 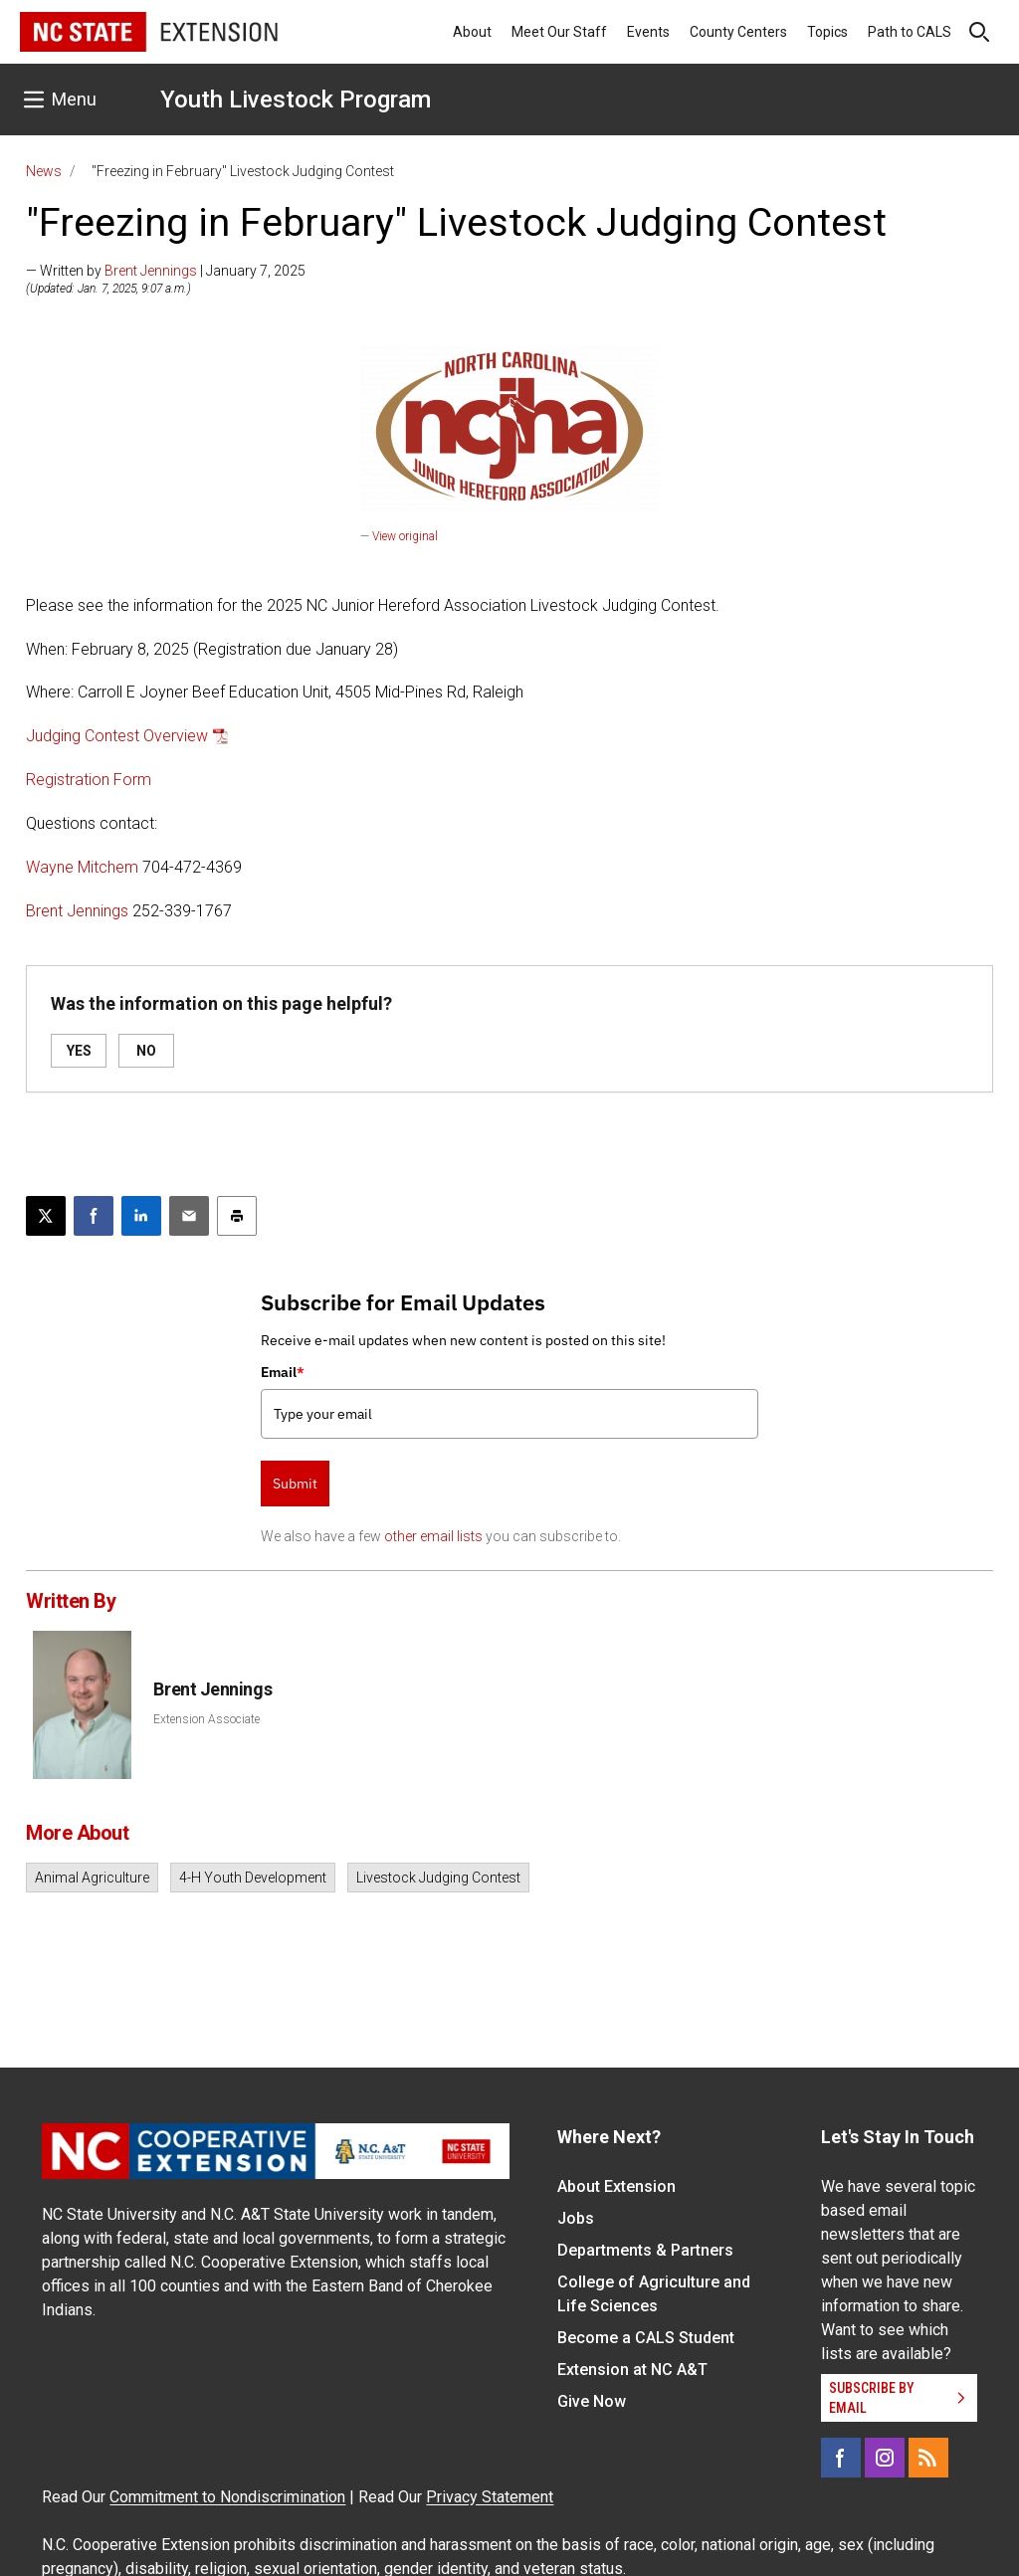 I want to click on Wayne Mitchem, so click(x=82, y=867).